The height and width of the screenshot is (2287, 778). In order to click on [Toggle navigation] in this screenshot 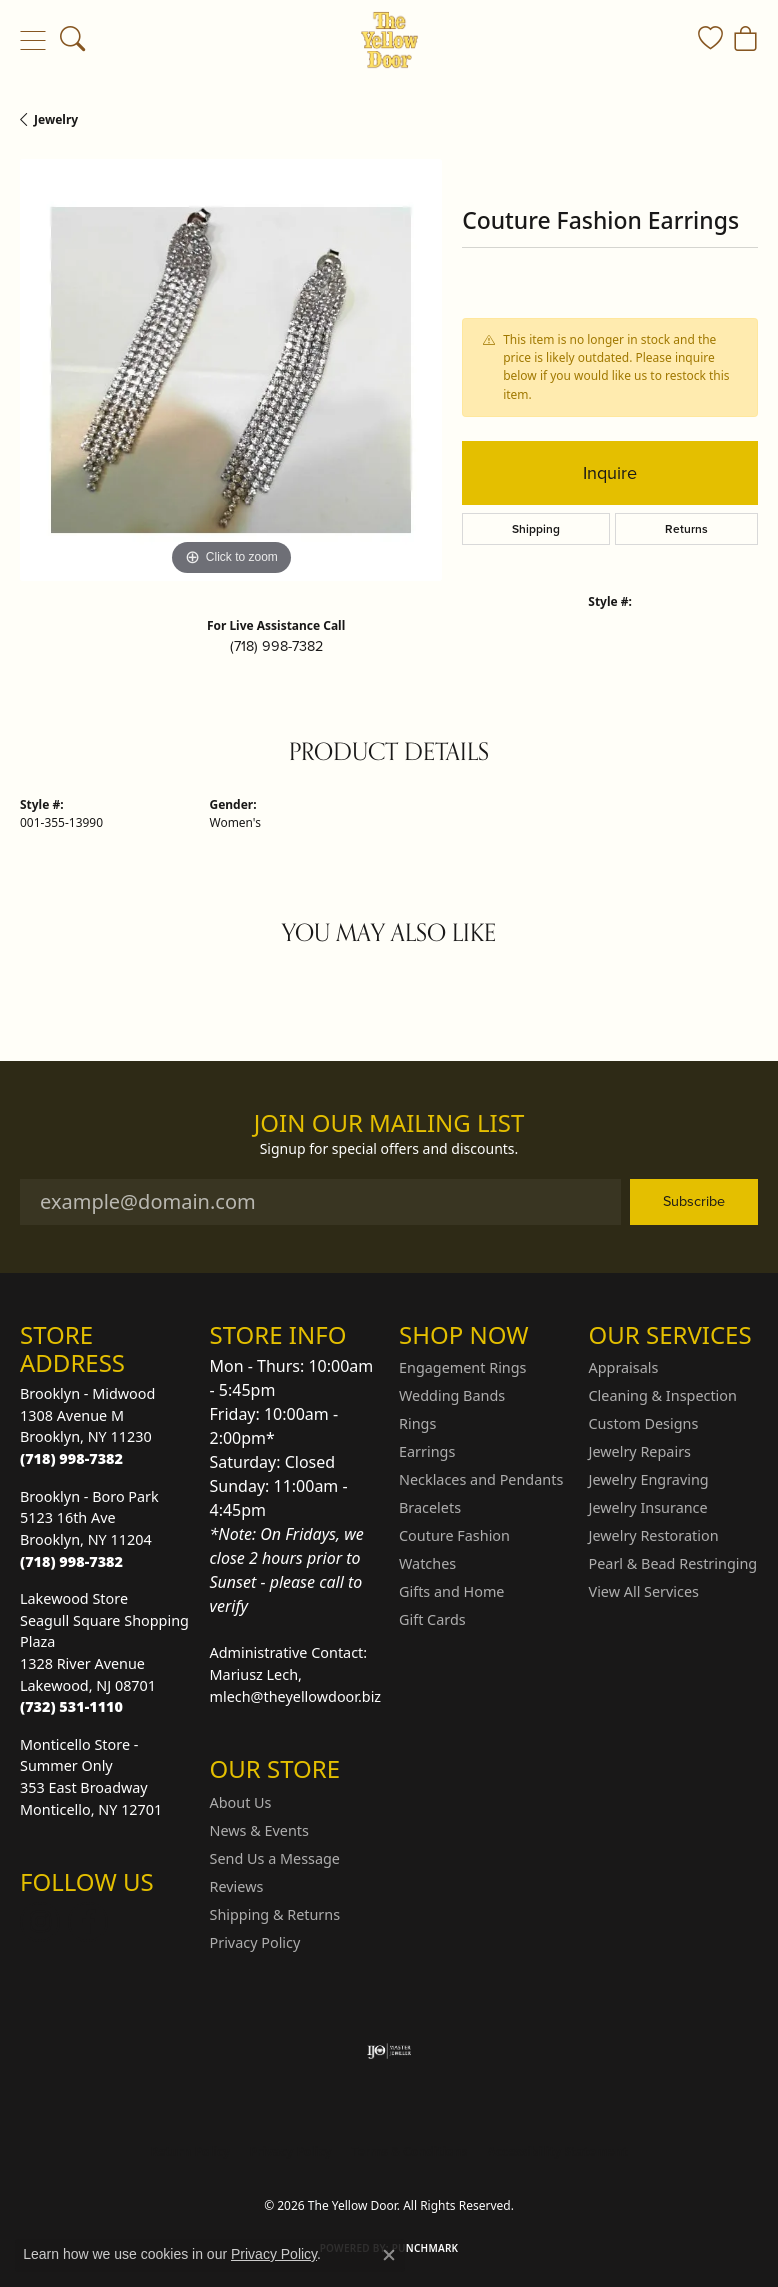, I will do `click(32, 40)`.